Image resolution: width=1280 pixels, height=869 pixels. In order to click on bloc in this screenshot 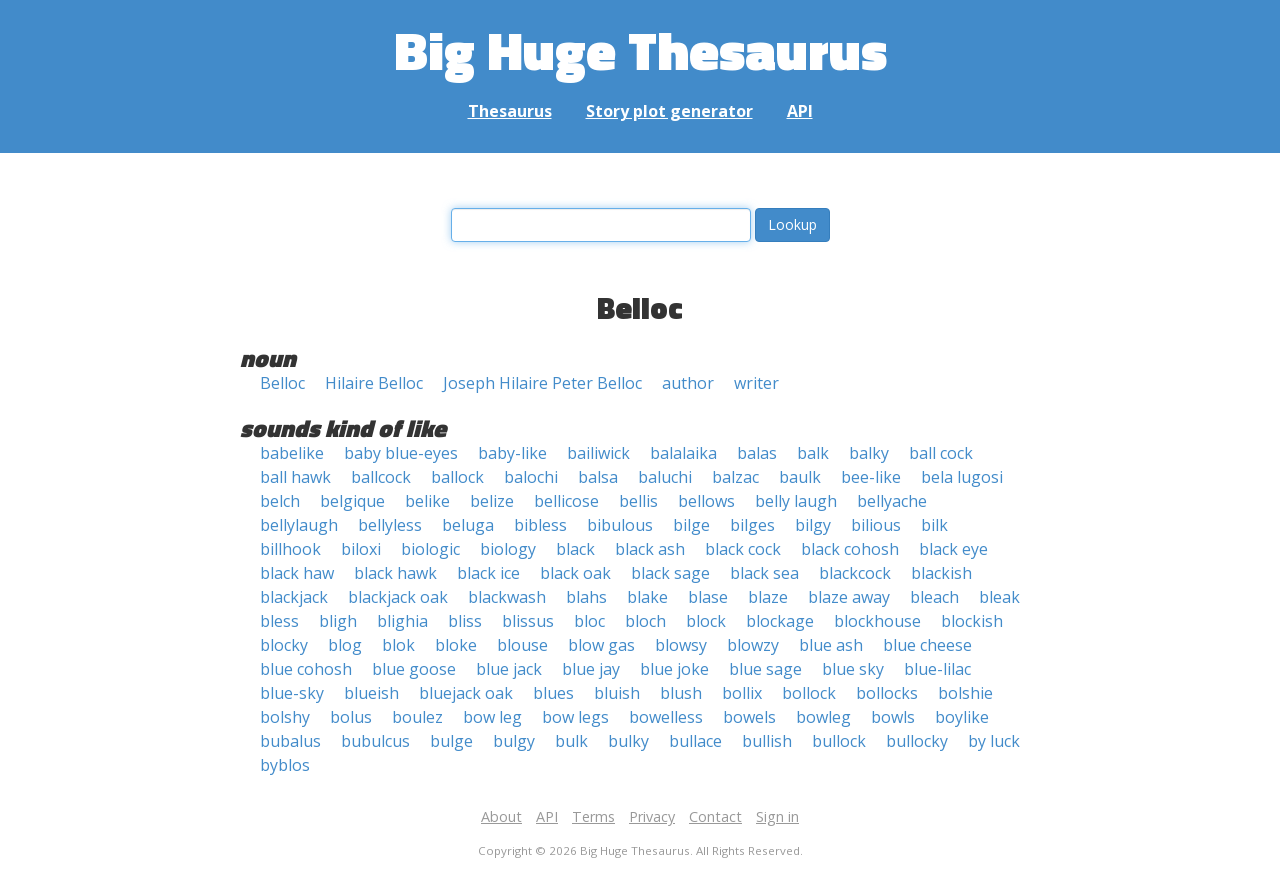, I will do `click(589, 621)`.